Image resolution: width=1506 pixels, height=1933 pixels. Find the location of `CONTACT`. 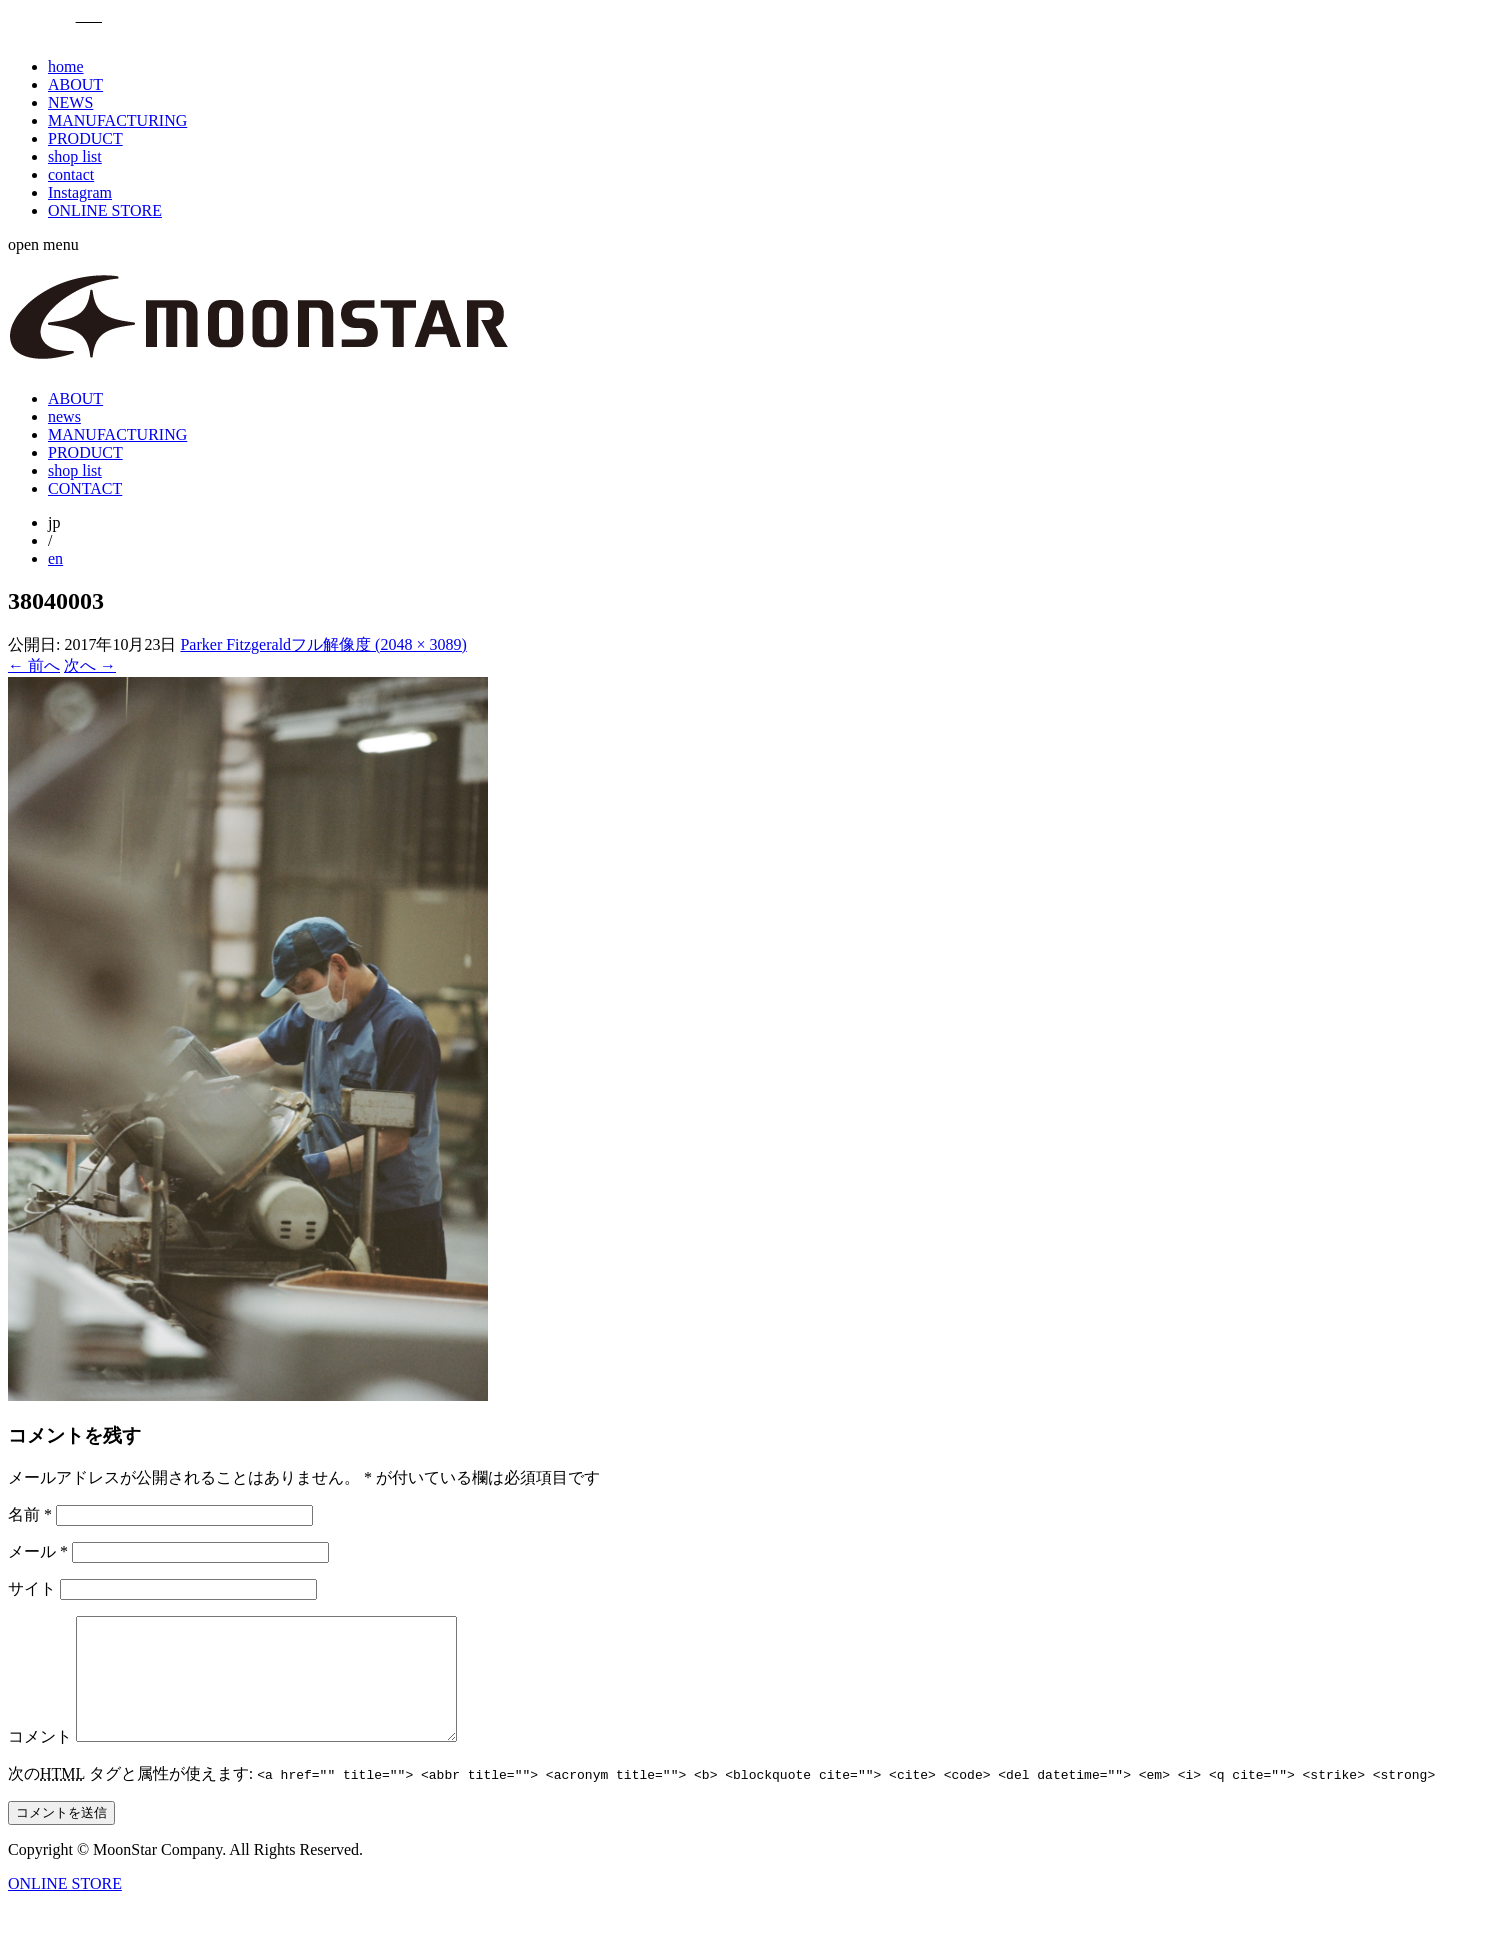

CONTACT is located at coordinates (85, 488).